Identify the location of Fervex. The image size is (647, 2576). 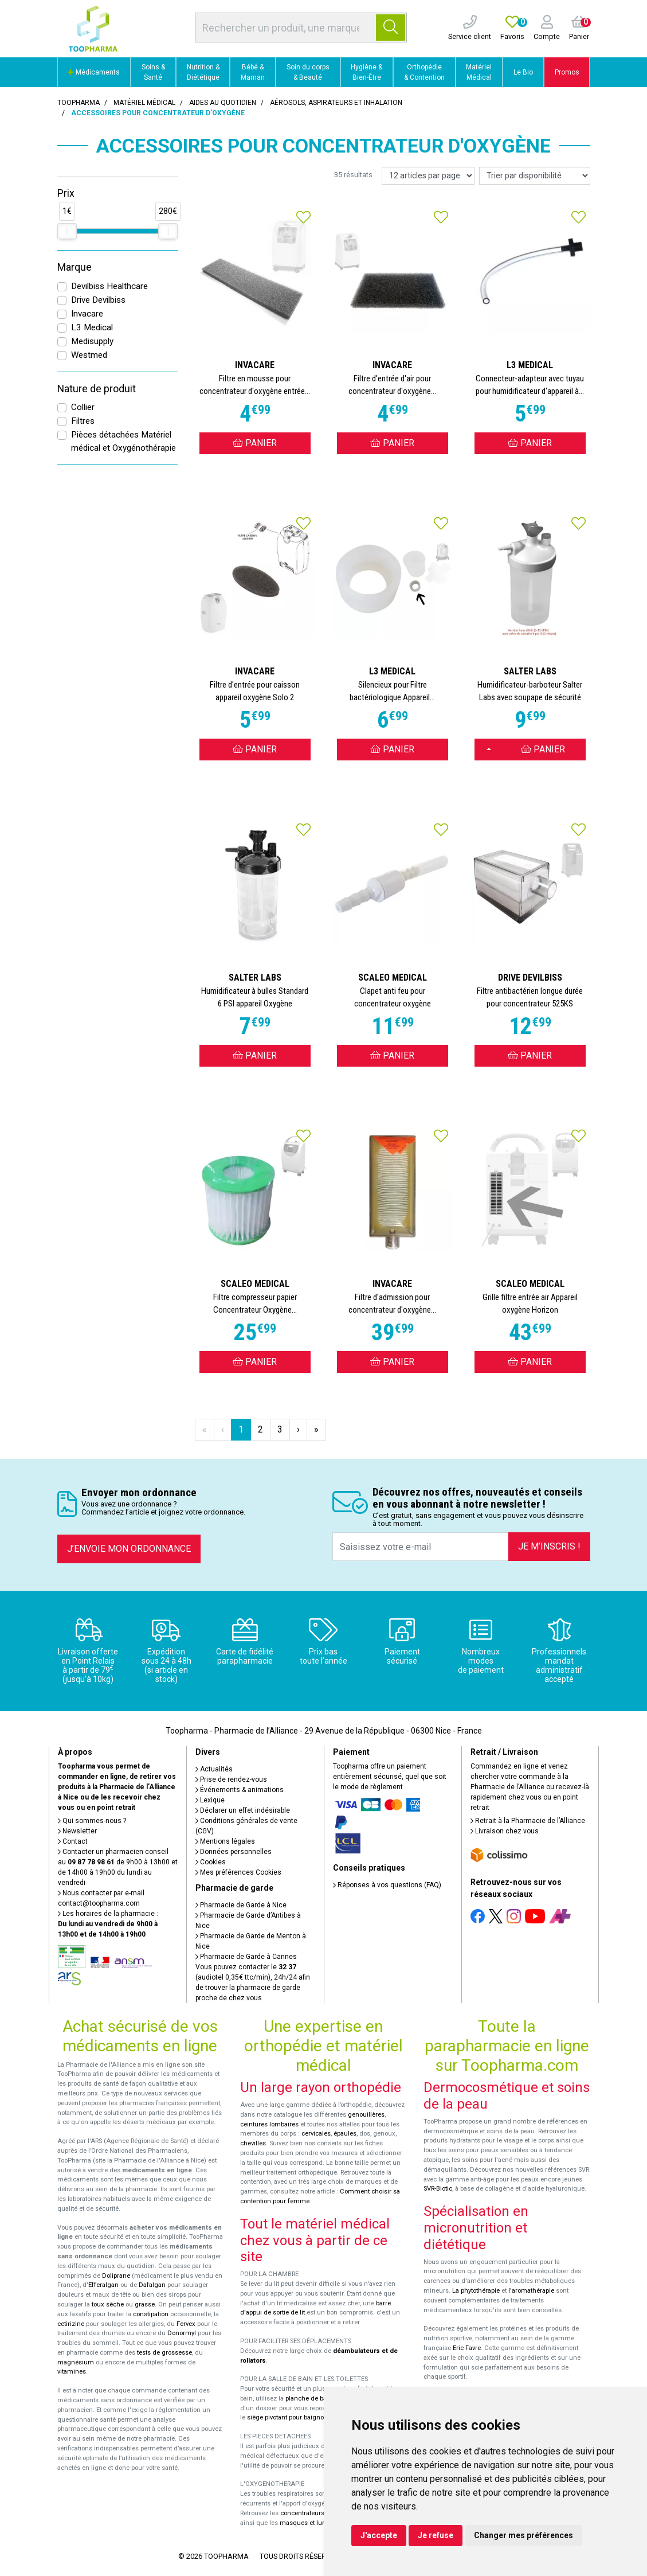
(186, 2324).